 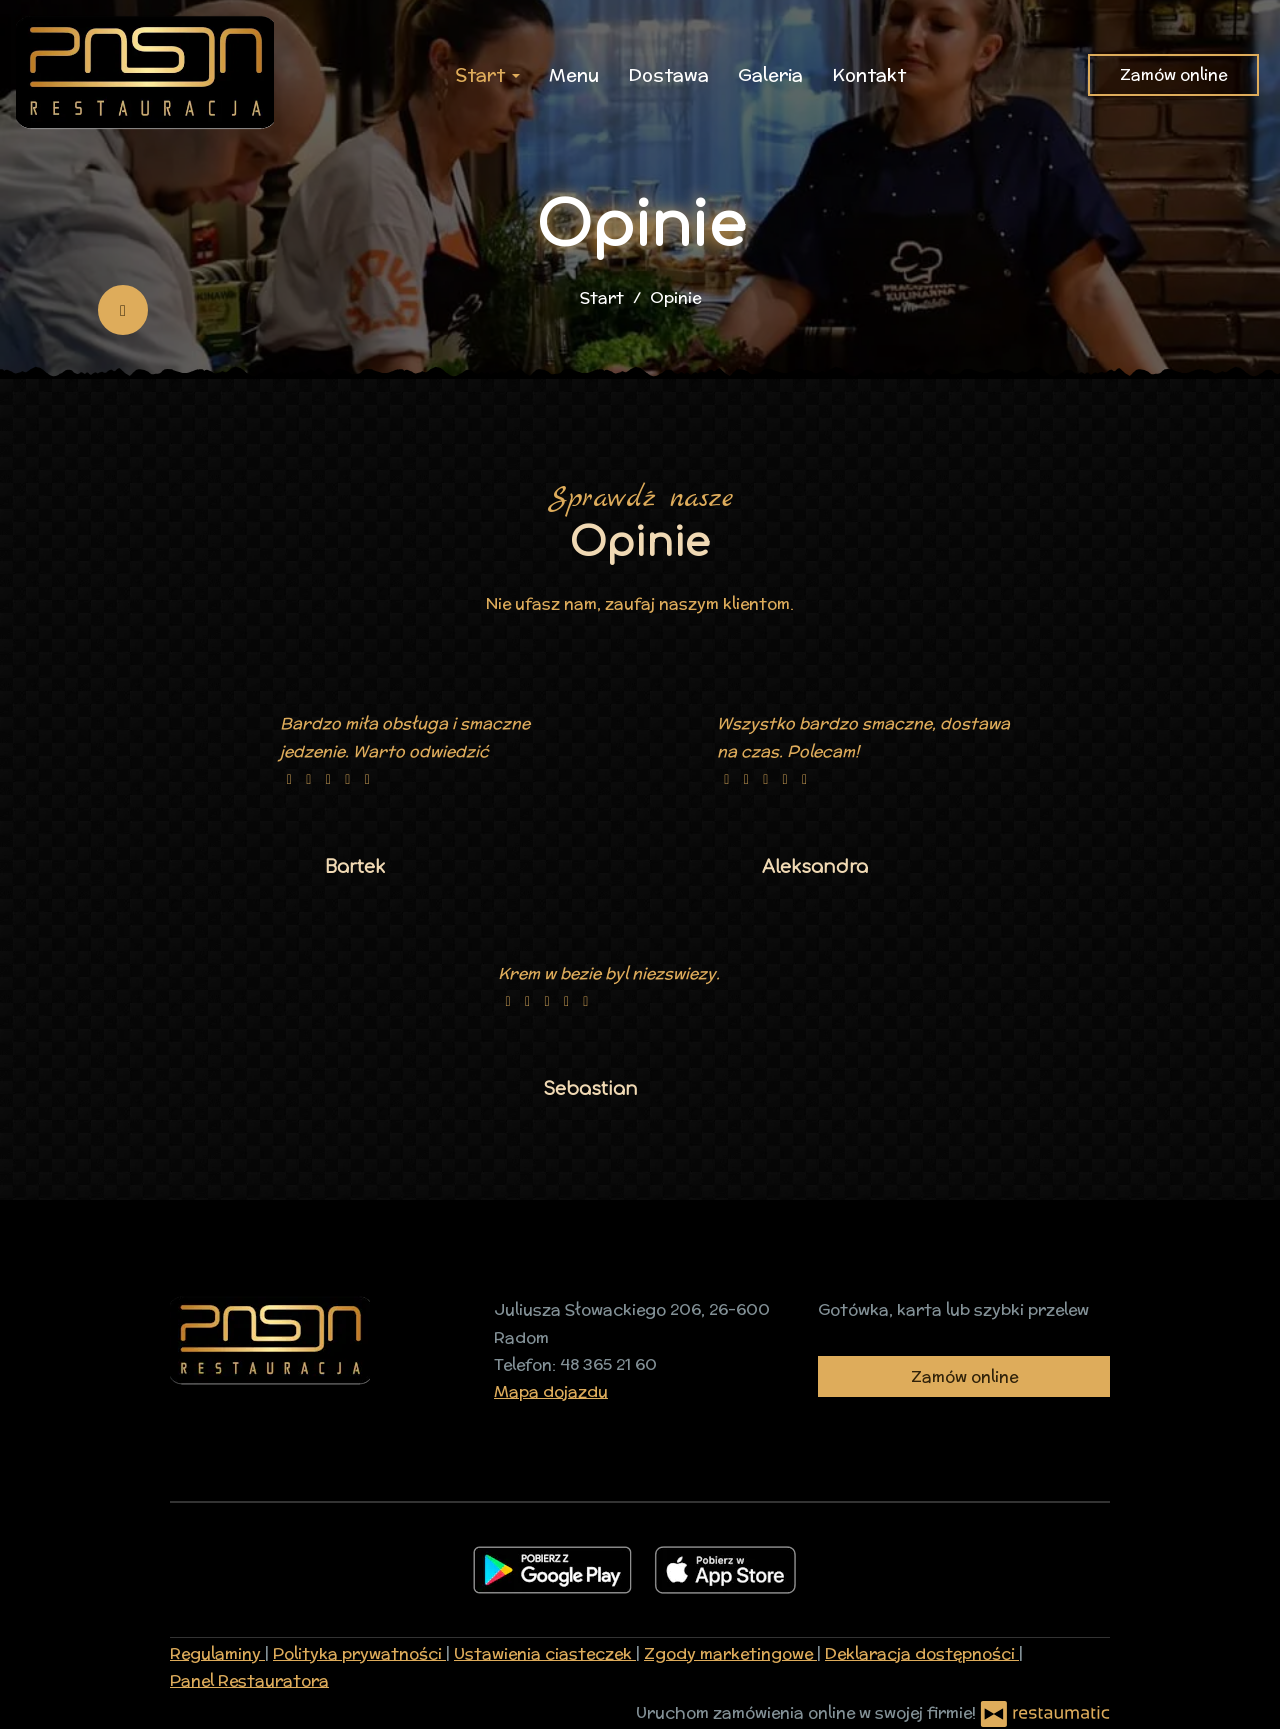 I want to click on Ustawienia ciasteczek [button], so click(x=545, y=1653).